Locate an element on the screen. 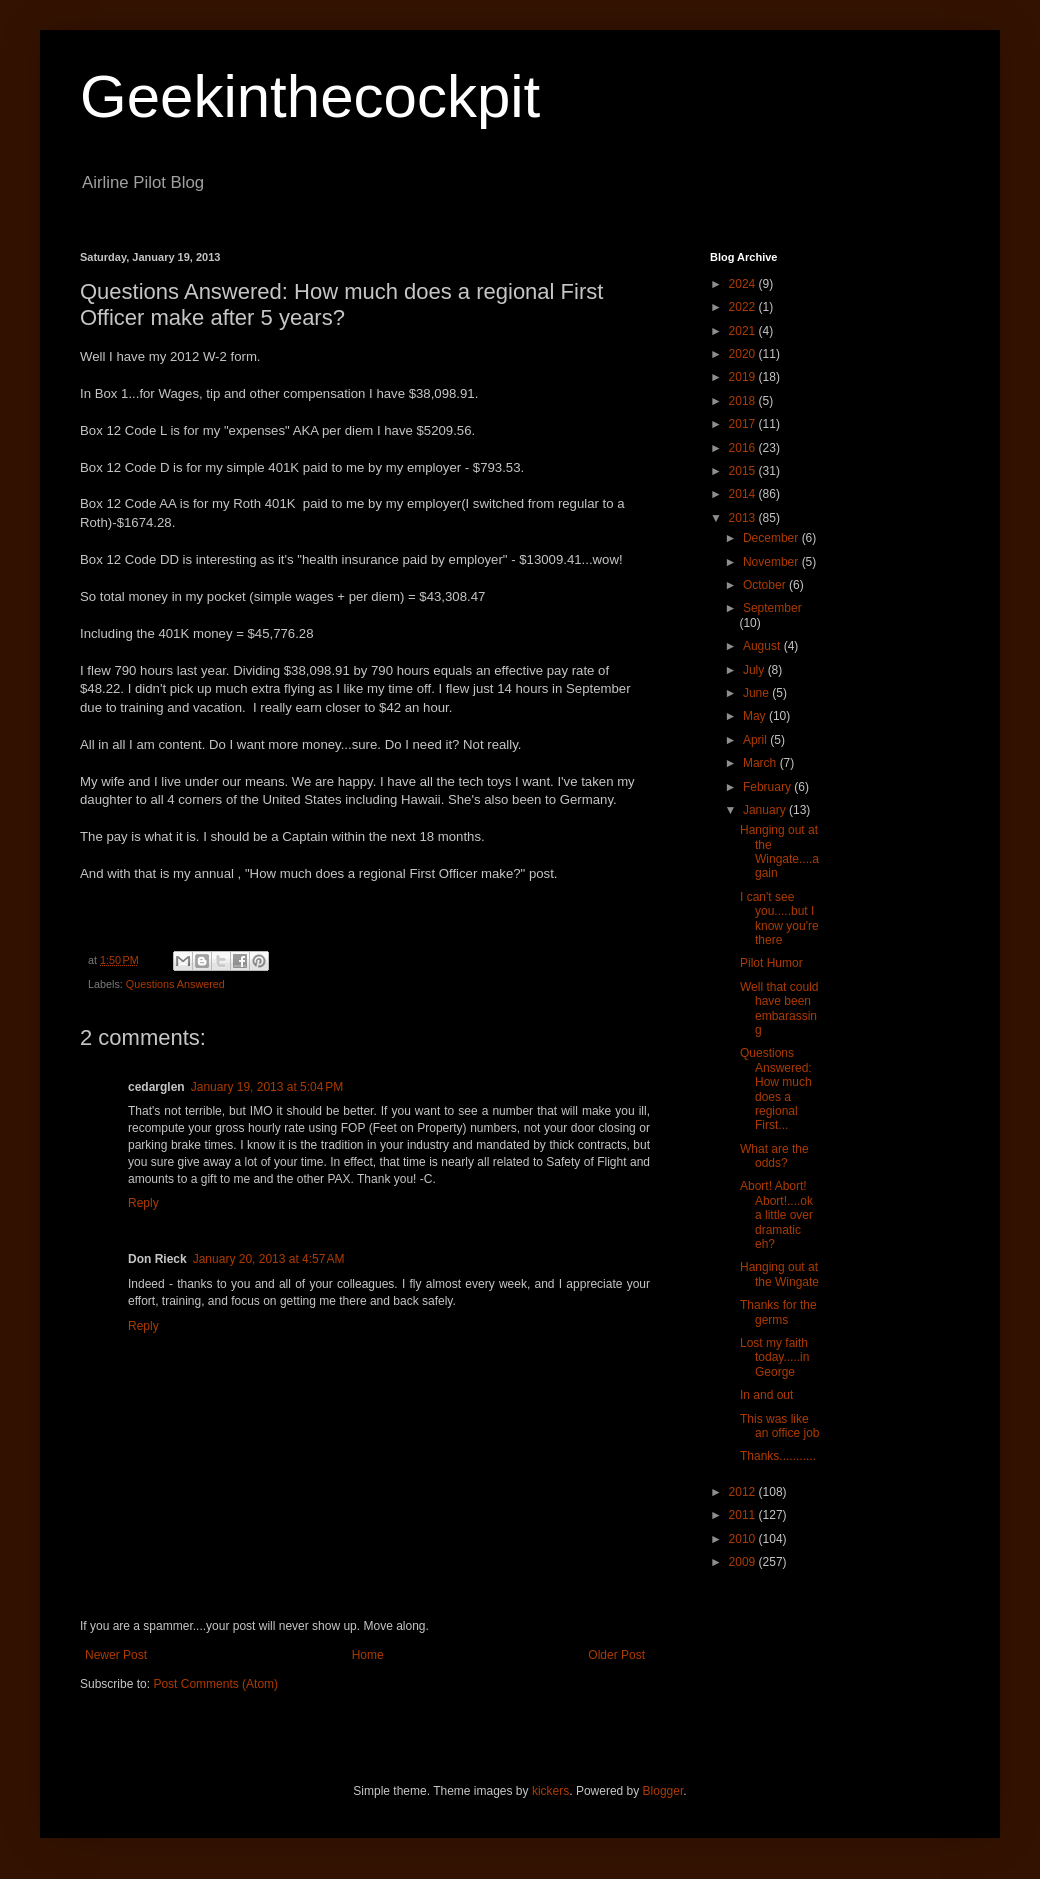 The height and width of the screenshot is (1879, 1040). 2024 is located at coordinates (744, 284).